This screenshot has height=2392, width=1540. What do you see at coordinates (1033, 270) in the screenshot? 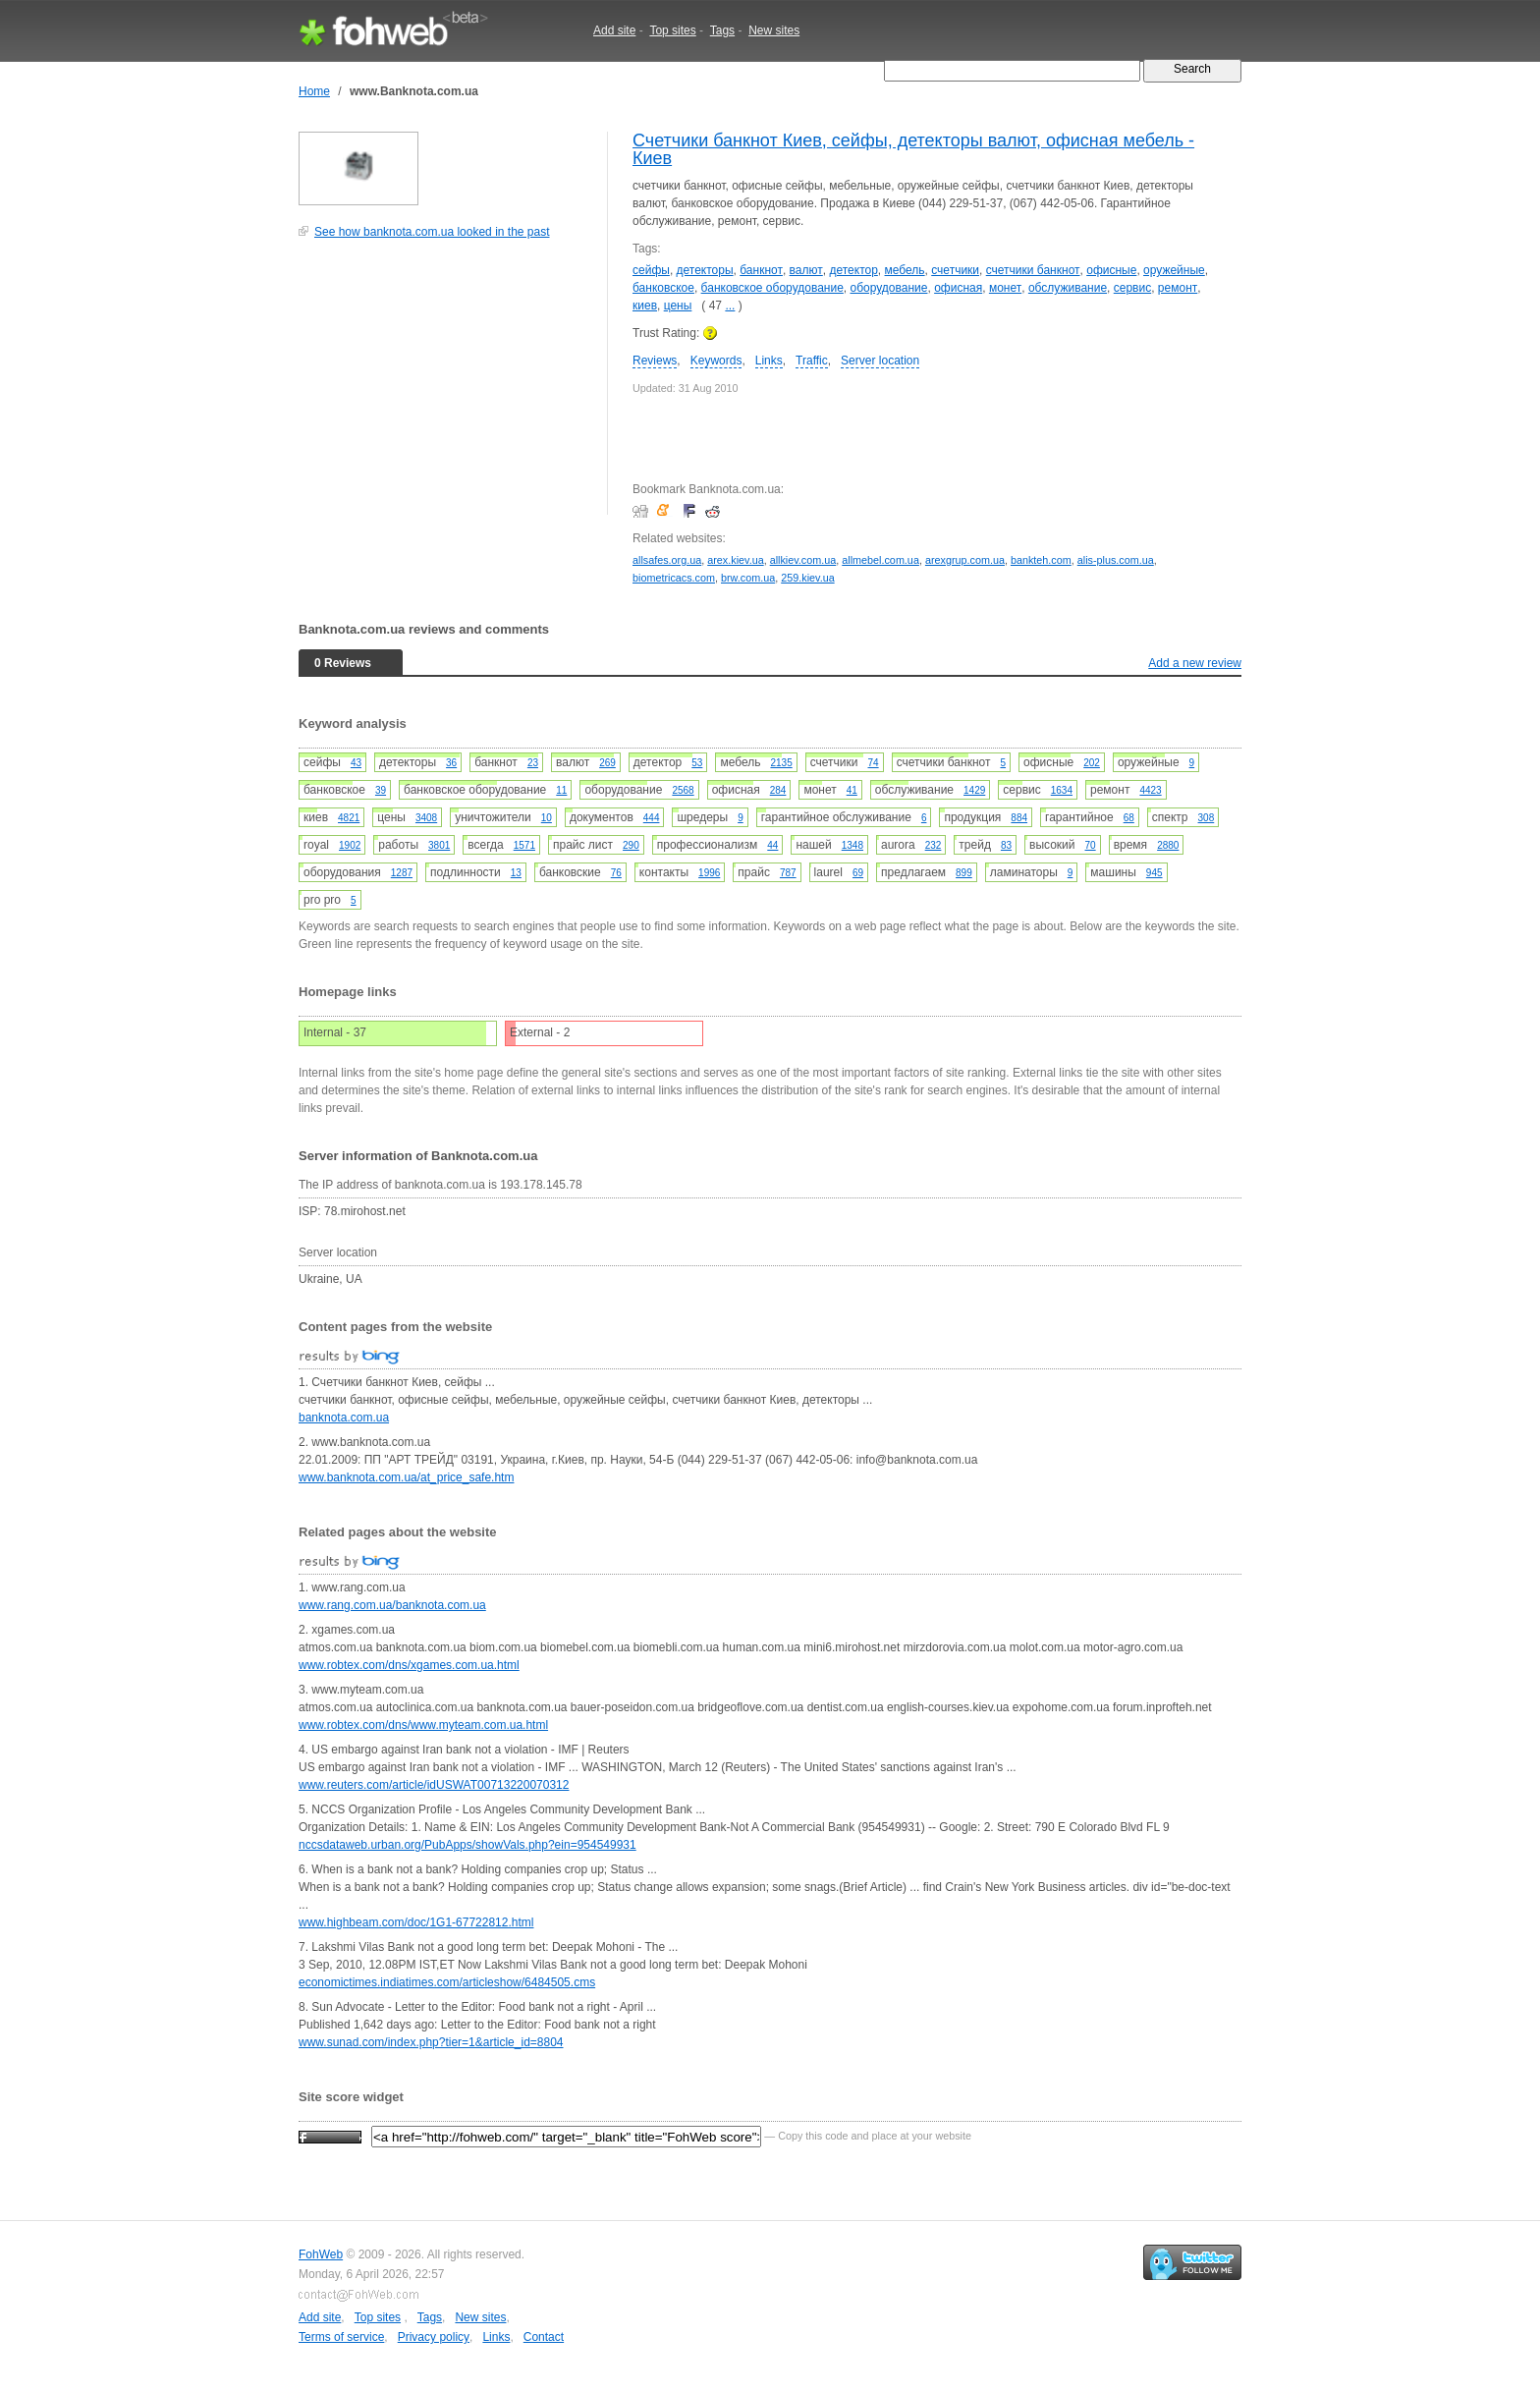
I see `счетчики банкнот` at bounding box center [1033, 270].